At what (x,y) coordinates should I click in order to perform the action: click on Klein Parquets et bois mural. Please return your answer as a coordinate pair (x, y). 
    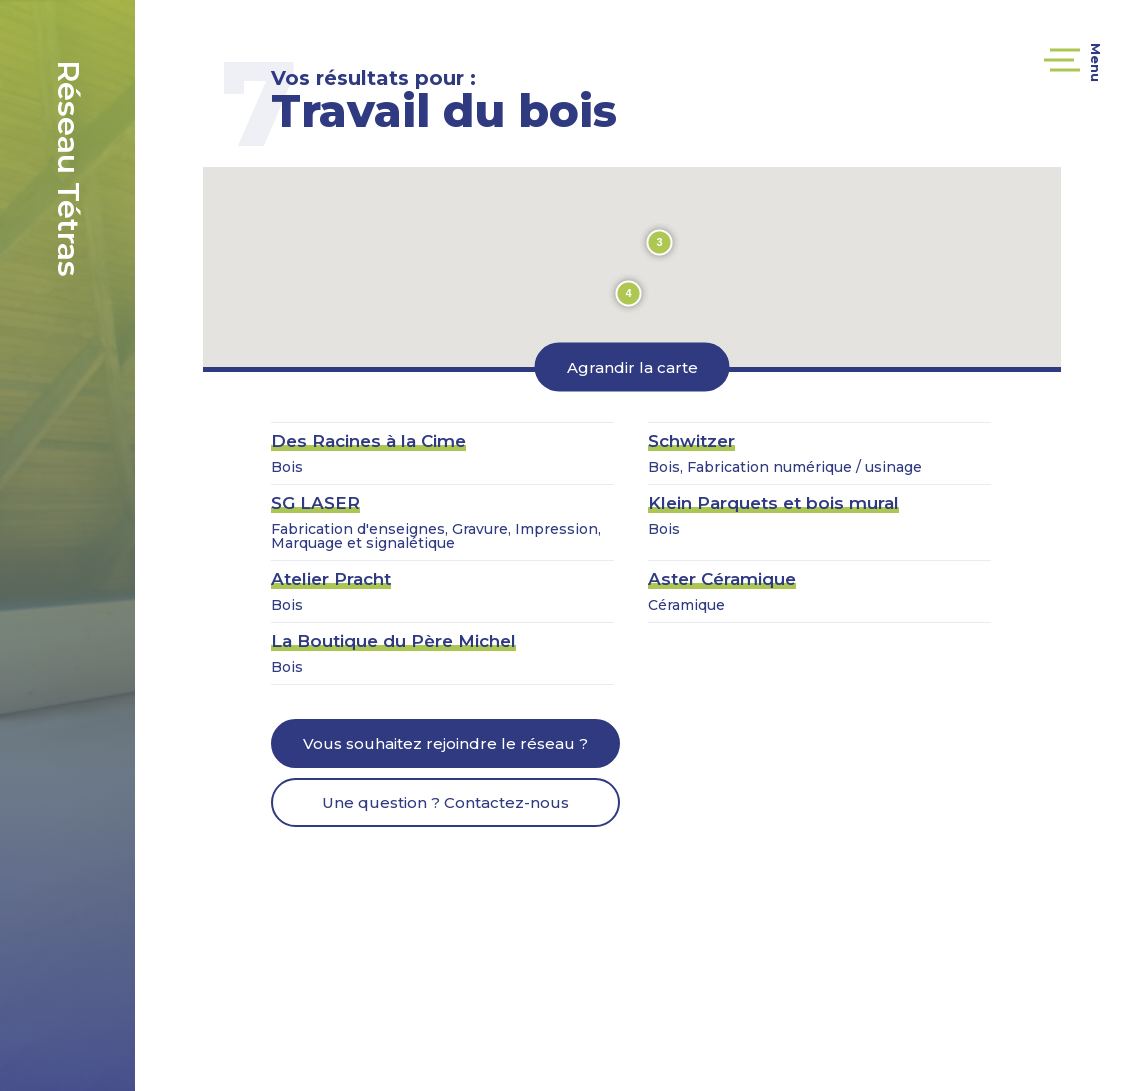
    Looking at the image, I should click on (773, 503).